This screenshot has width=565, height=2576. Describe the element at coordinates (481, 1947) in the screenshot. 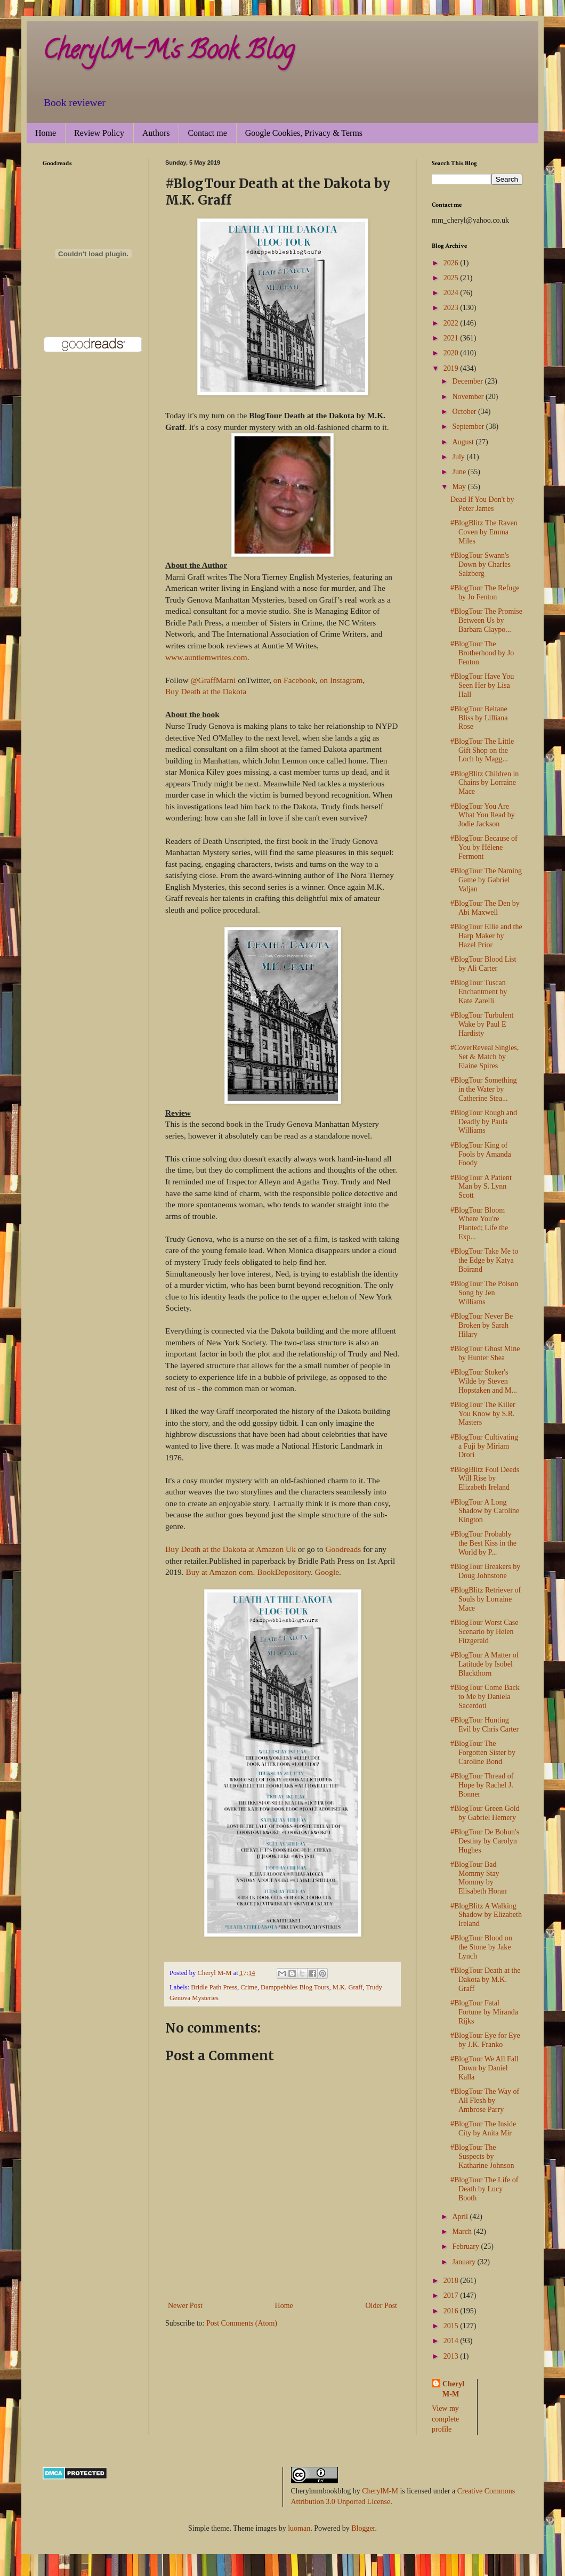

I see `#BlogTour Blood on the Stone by Jake Lynch` at that location.